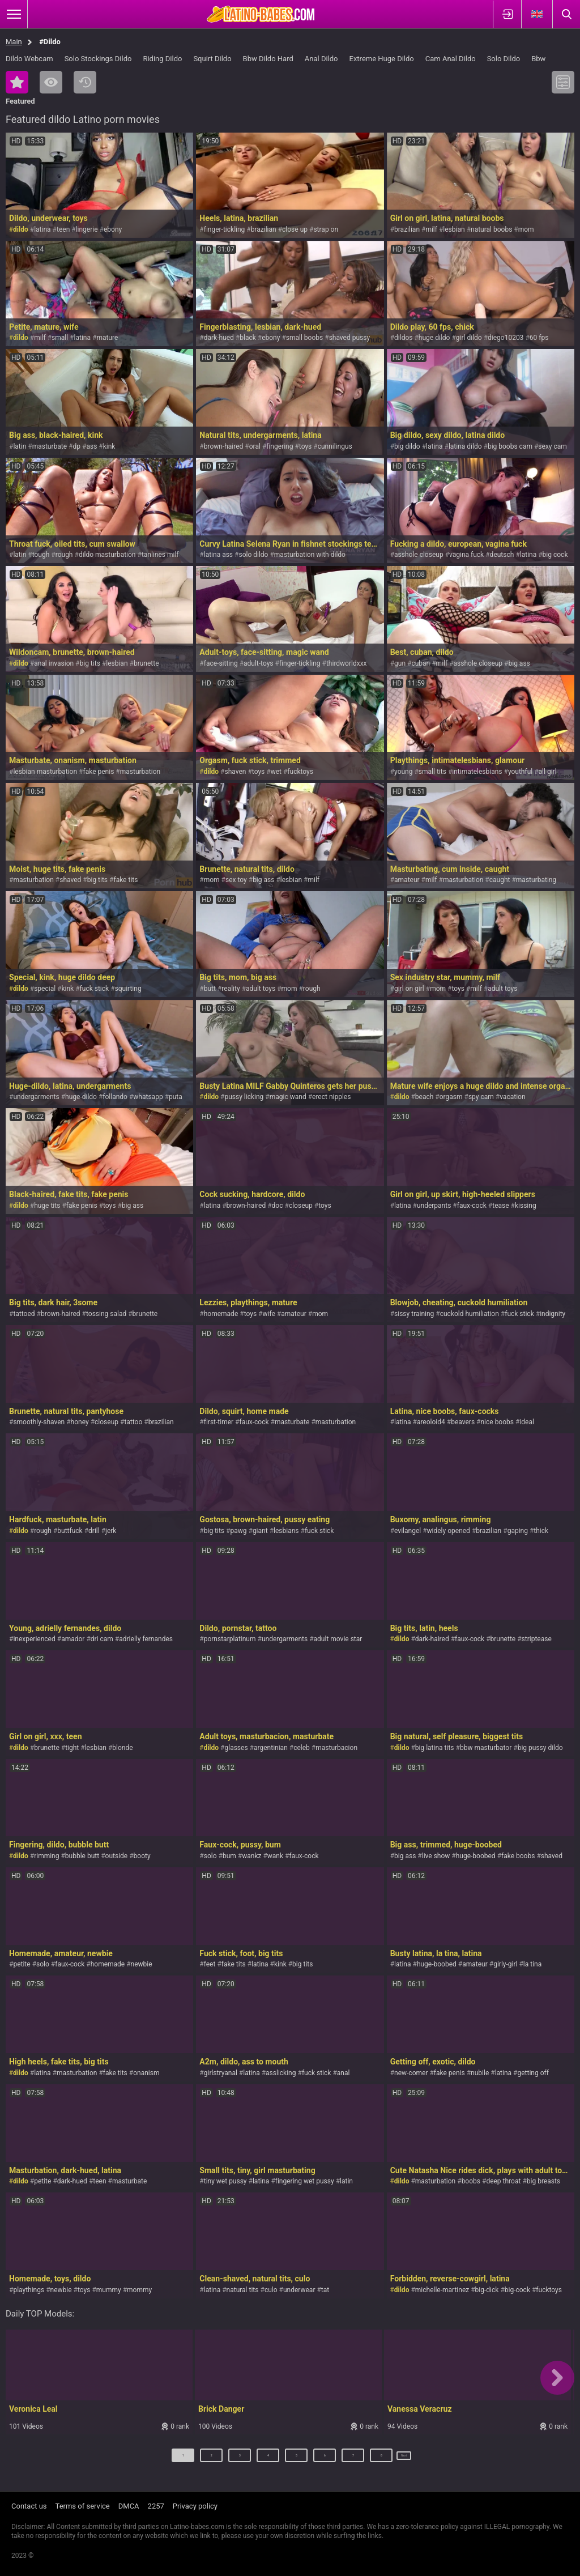  I want to click on huge dildo, so click(434, 338).